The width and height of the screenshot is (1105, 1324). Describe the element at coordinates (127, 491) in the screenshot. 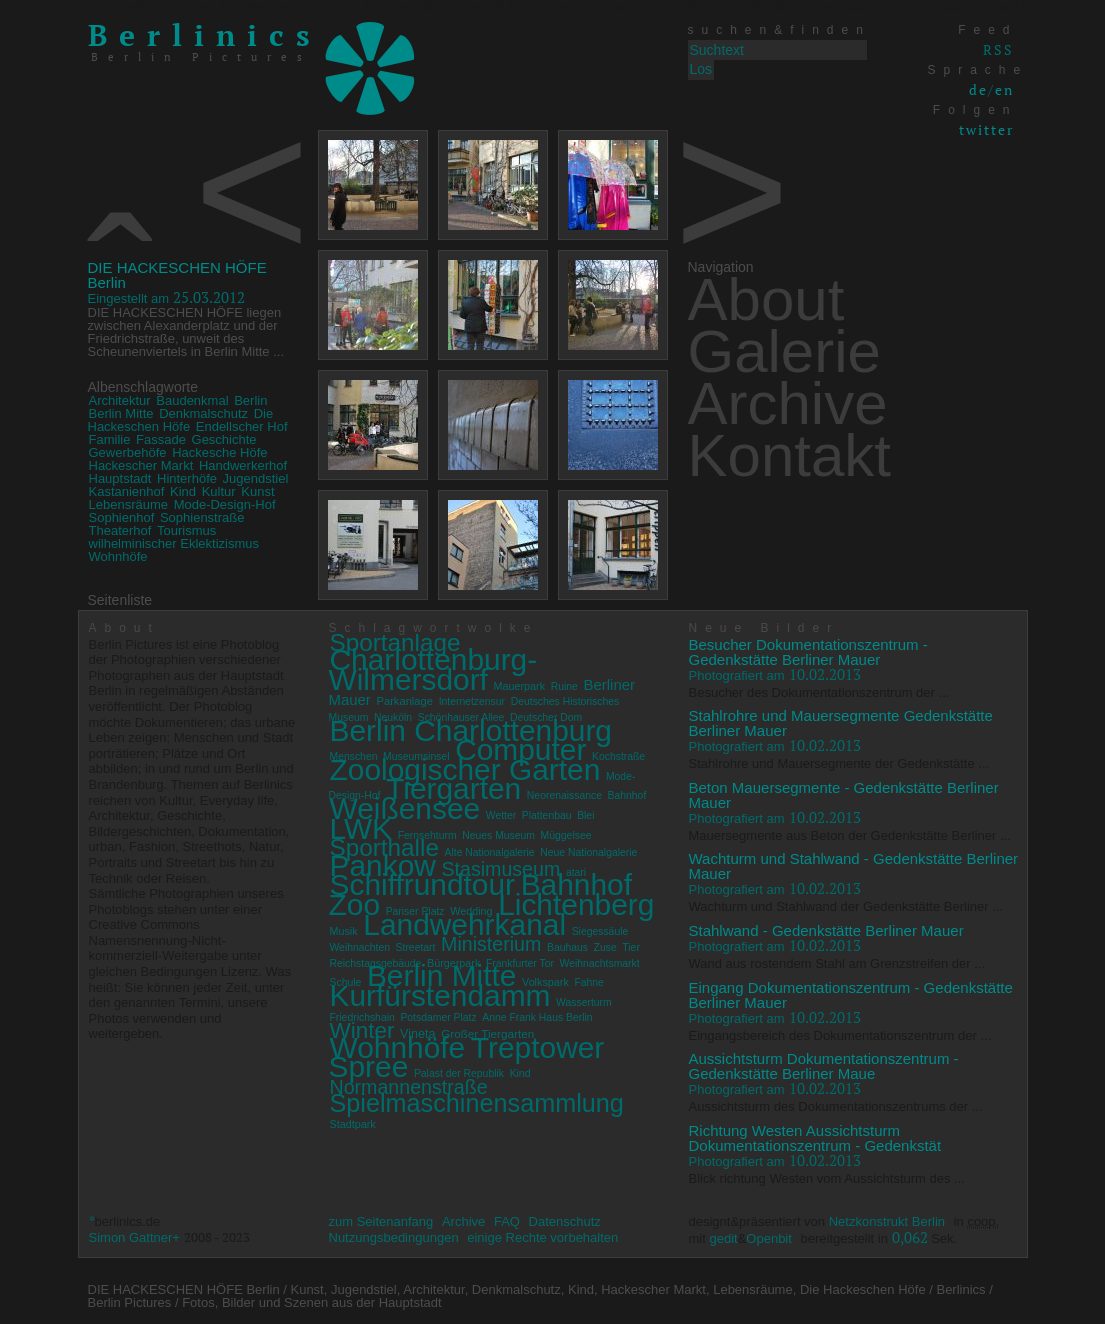

I see `Kastanienhof` at that location.